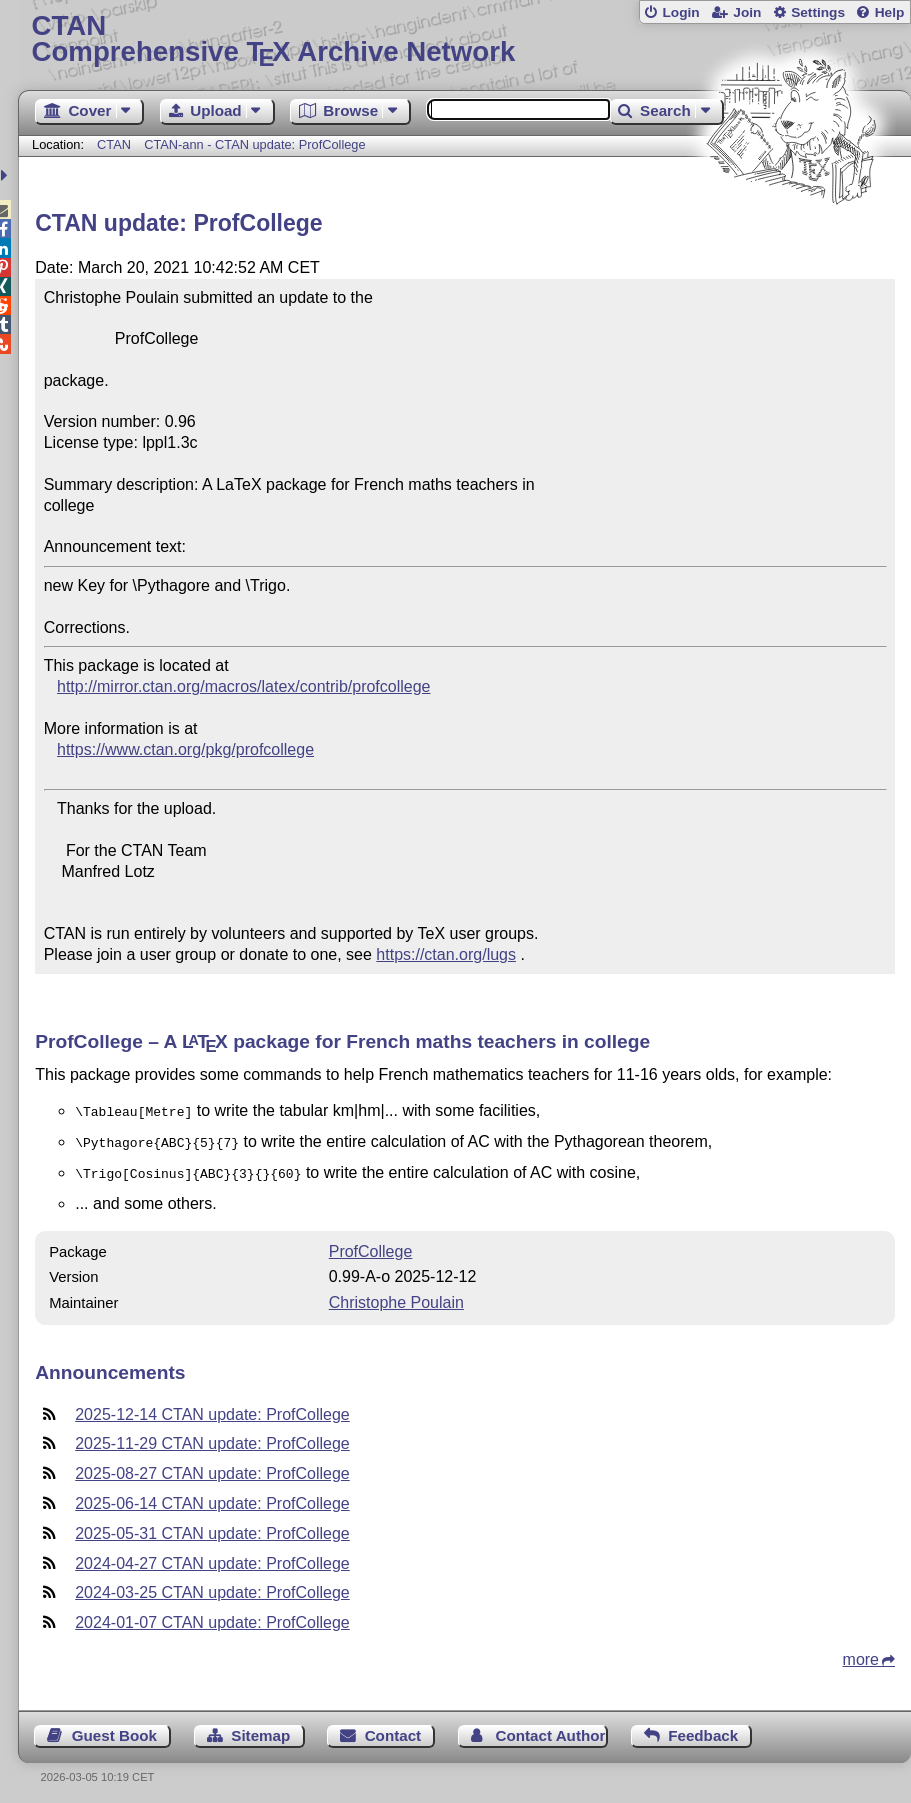  I want to click on ProfCollege, so click(371, 1245).